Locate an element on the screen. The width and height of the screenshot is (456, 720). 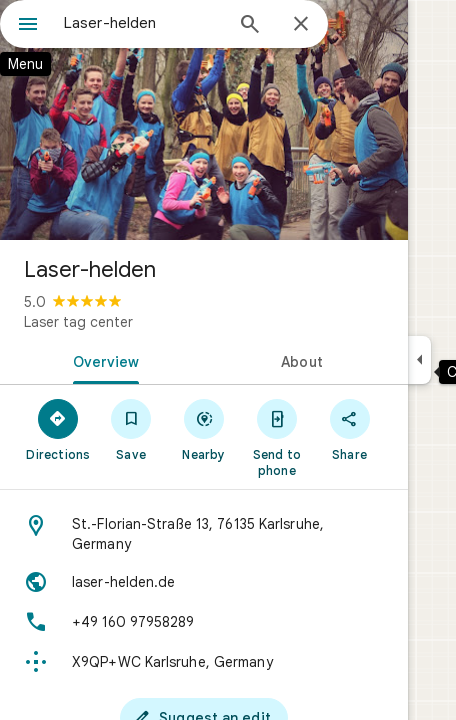
[Address: St.-Florian-Straße 13, 76135 Karlsruhe, Germany] is located at coordinates (204, 534).